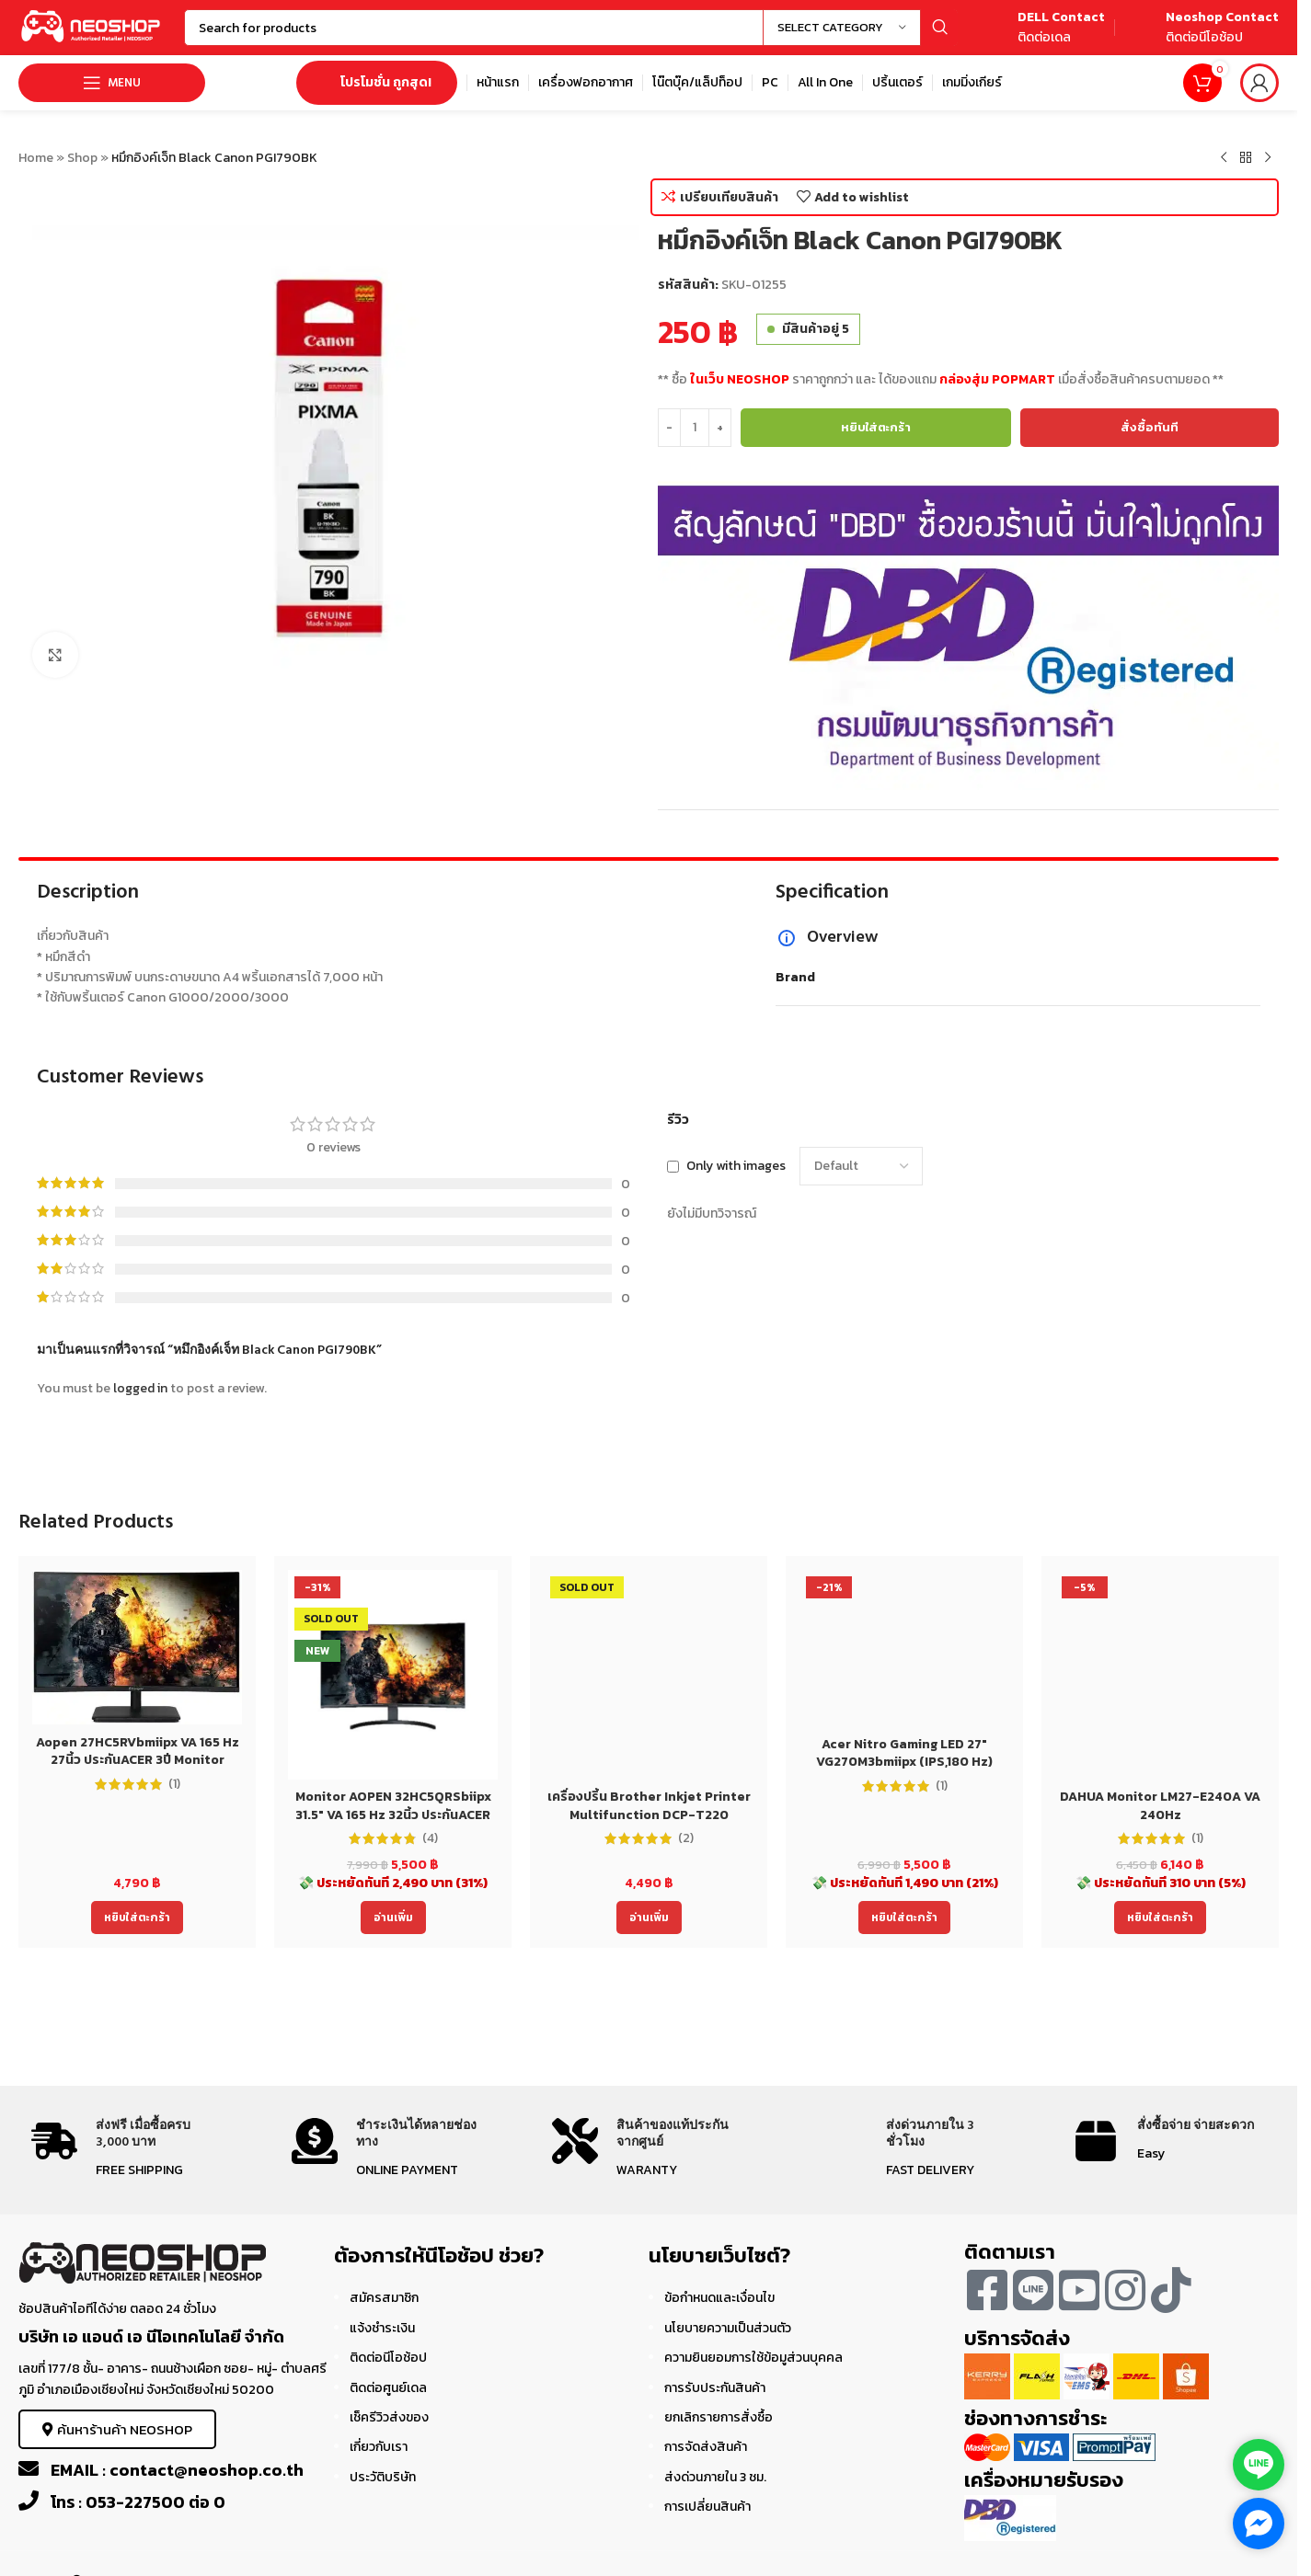  Describe the element at coordinates (376, 82) in the screenshot. I see `โปรโมชั่น ถูกสุด!` at that location.